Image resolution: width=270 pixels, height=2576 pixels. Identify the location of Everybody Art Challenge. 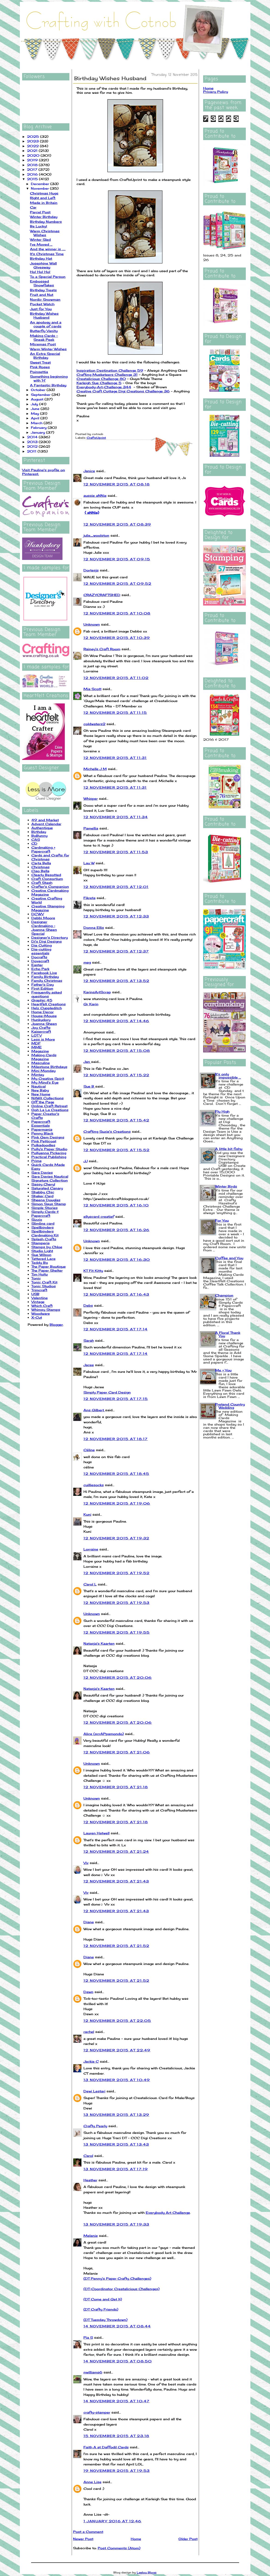
(168, 2212).